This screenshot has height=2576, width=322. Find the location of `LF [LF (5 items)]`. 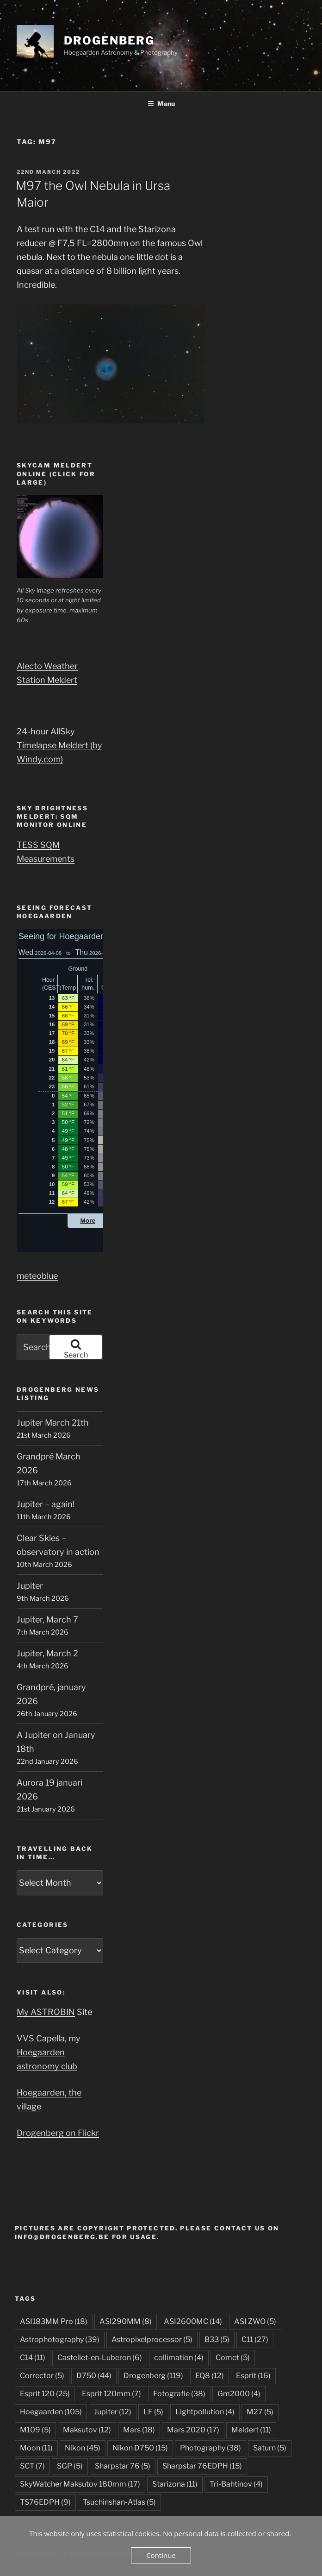

LF [LF (5 items)] is located at coordinates (153, 2411).